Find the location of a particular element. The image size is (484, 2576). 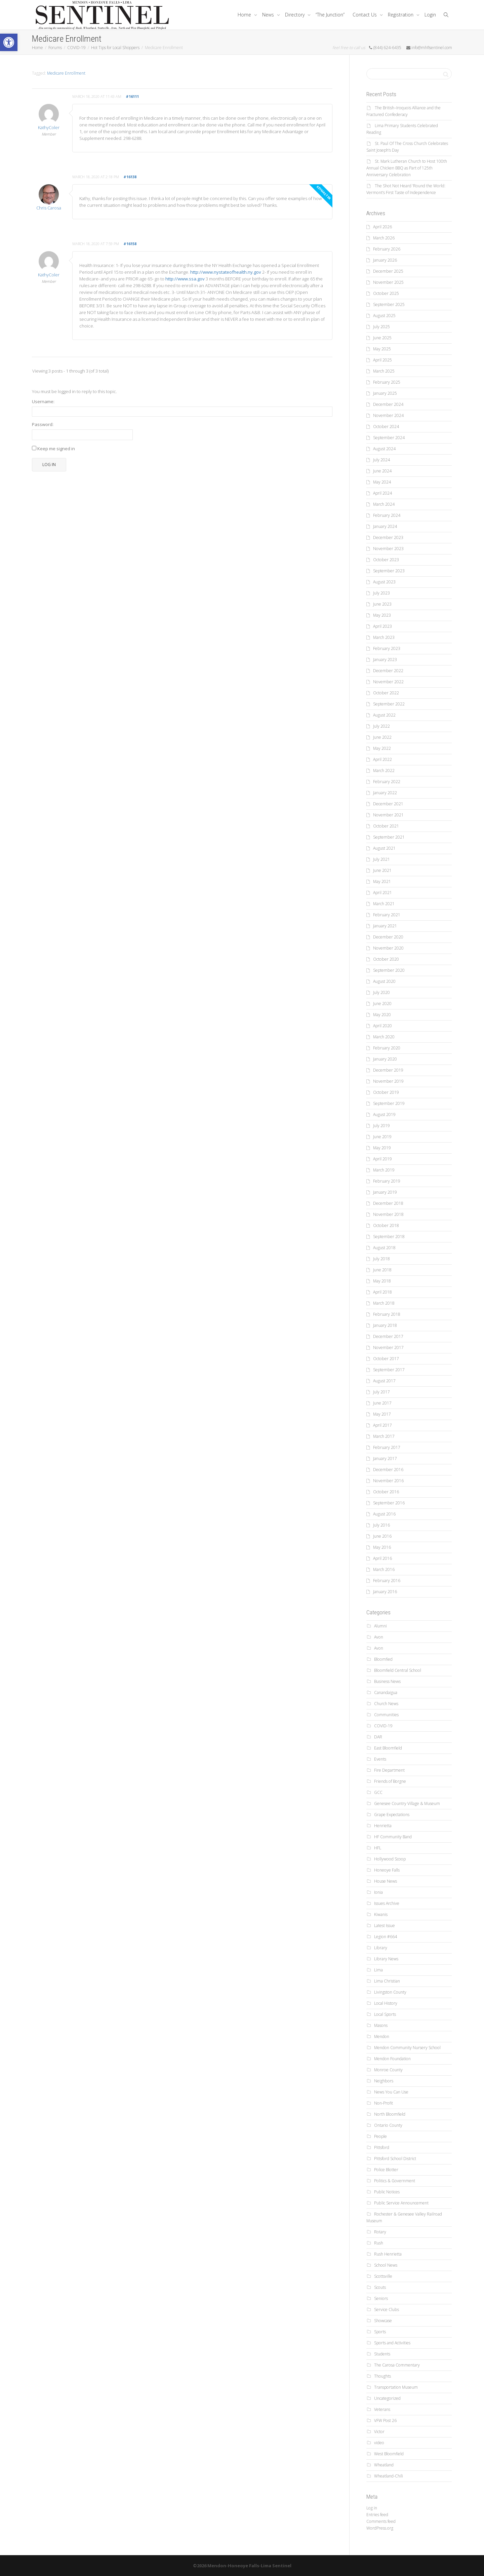

East Bloomfield is located at coordinates (388, 1748).